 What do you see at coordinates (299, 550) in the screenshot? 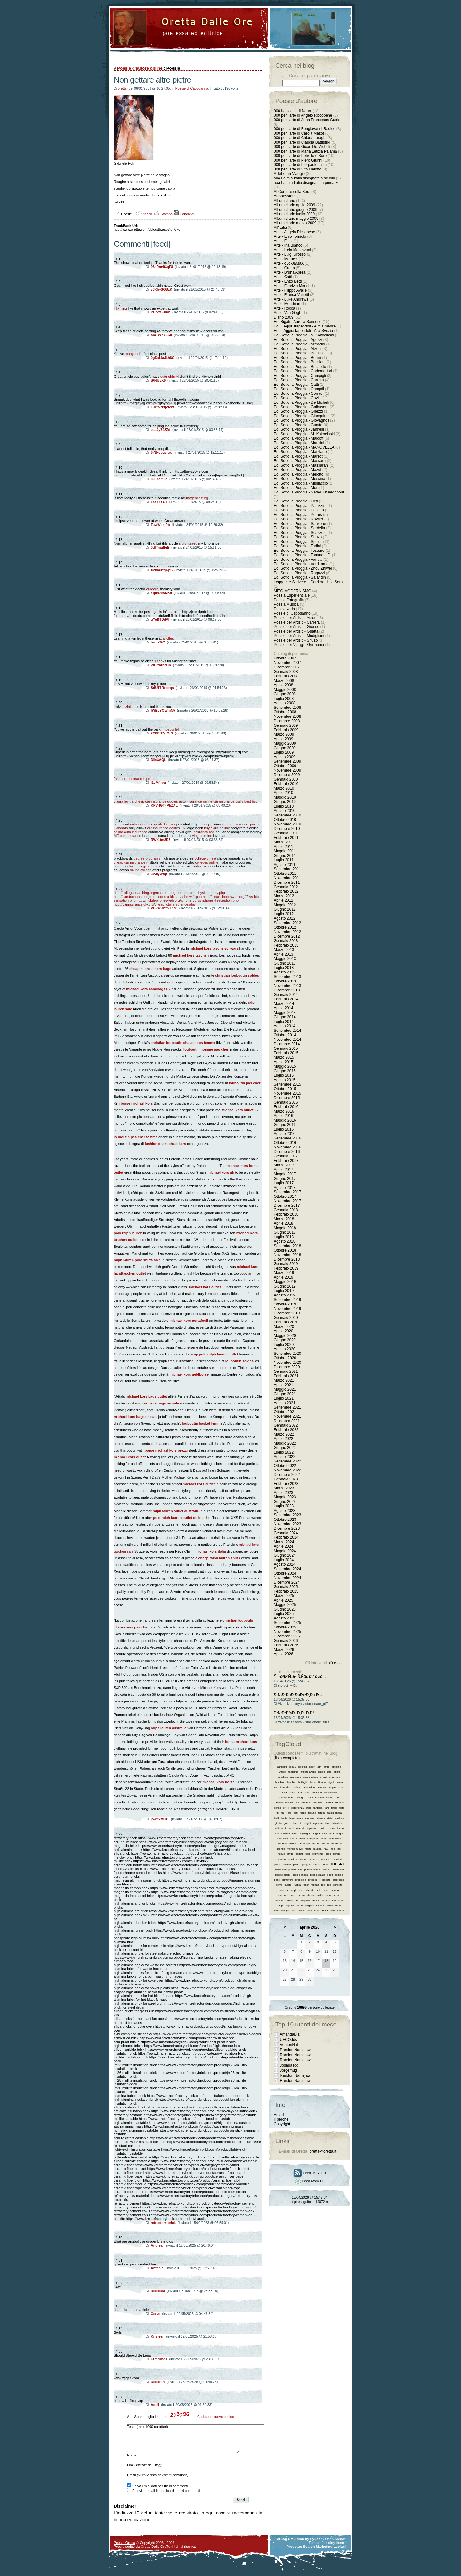
I see `Ed. Sotto la Pioggia - Tesauro` at bounding box center [299, 550].